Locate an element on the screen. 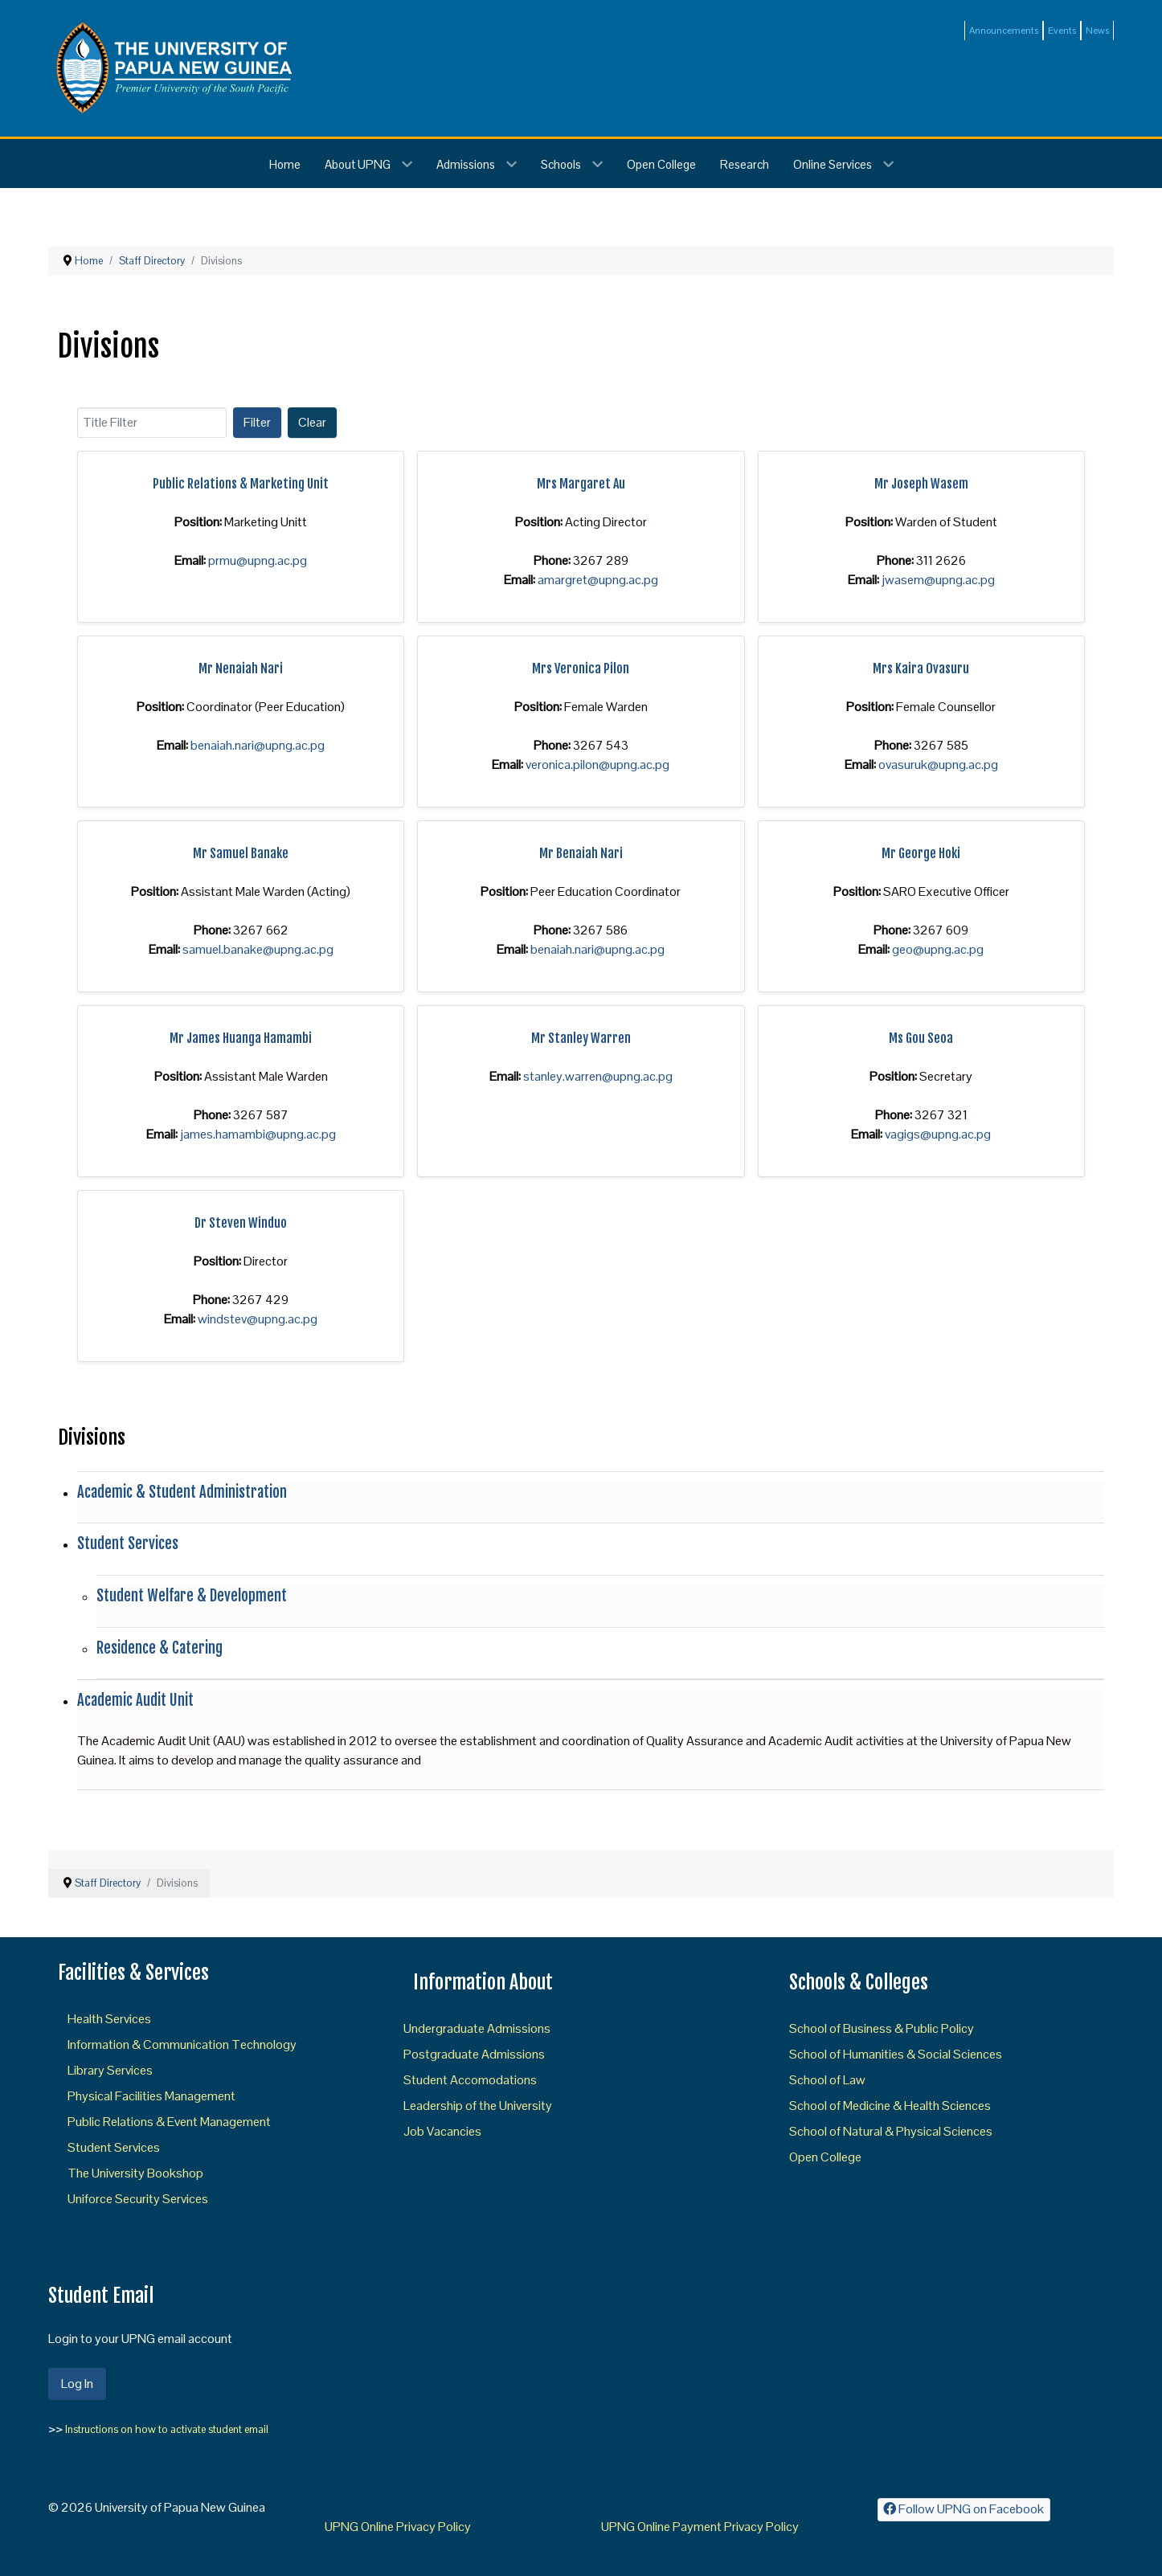  geo@upng.ac.pg is located at coordinates (938, 949).